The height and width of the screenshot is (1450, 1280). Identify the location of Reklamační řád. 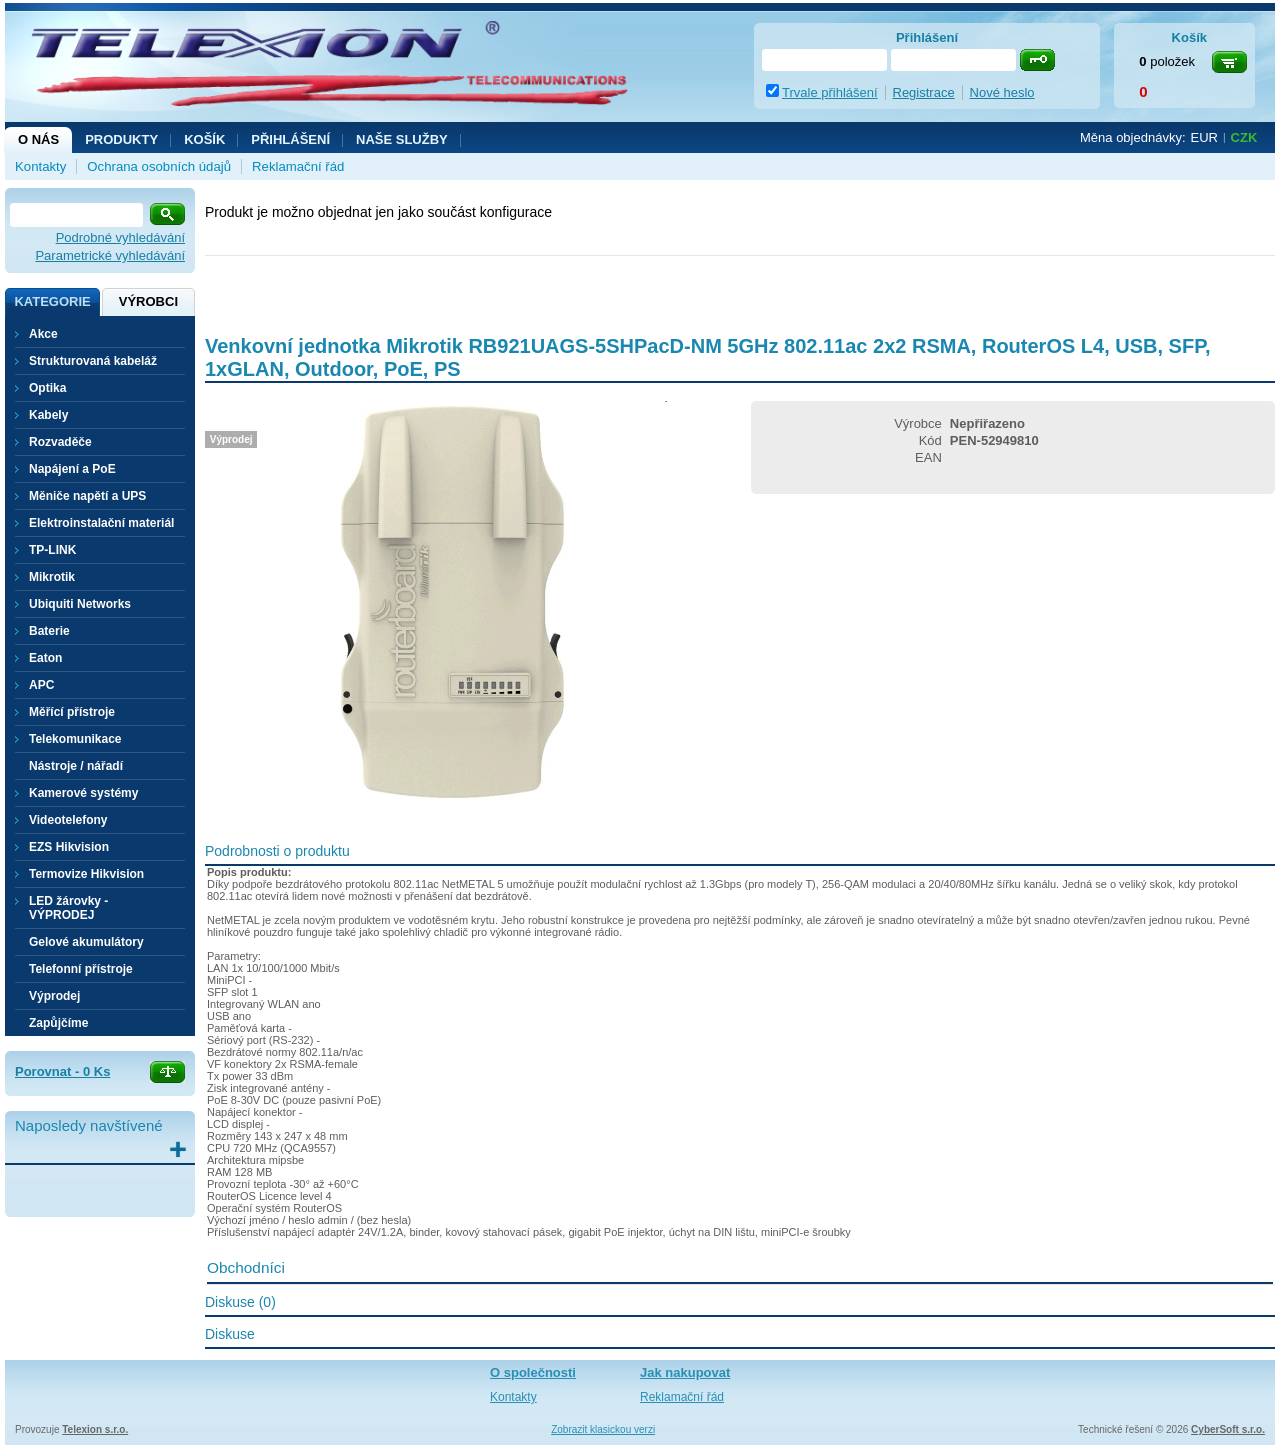
(298, 166).